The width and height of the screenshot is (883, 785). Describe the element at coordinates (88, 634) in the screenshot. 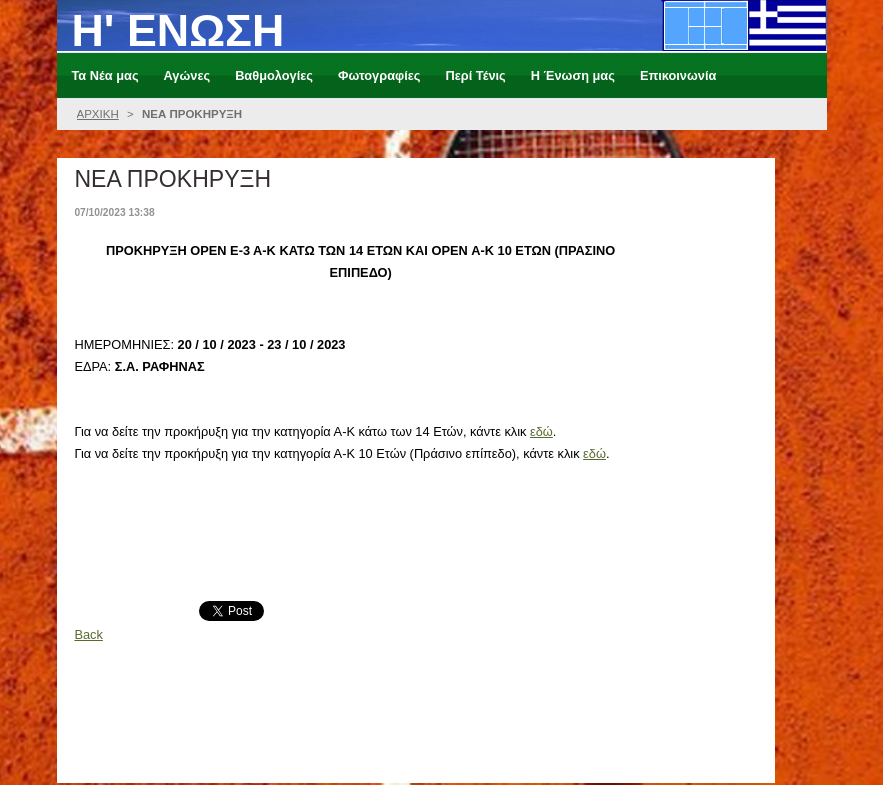

I see `Back` at that location.